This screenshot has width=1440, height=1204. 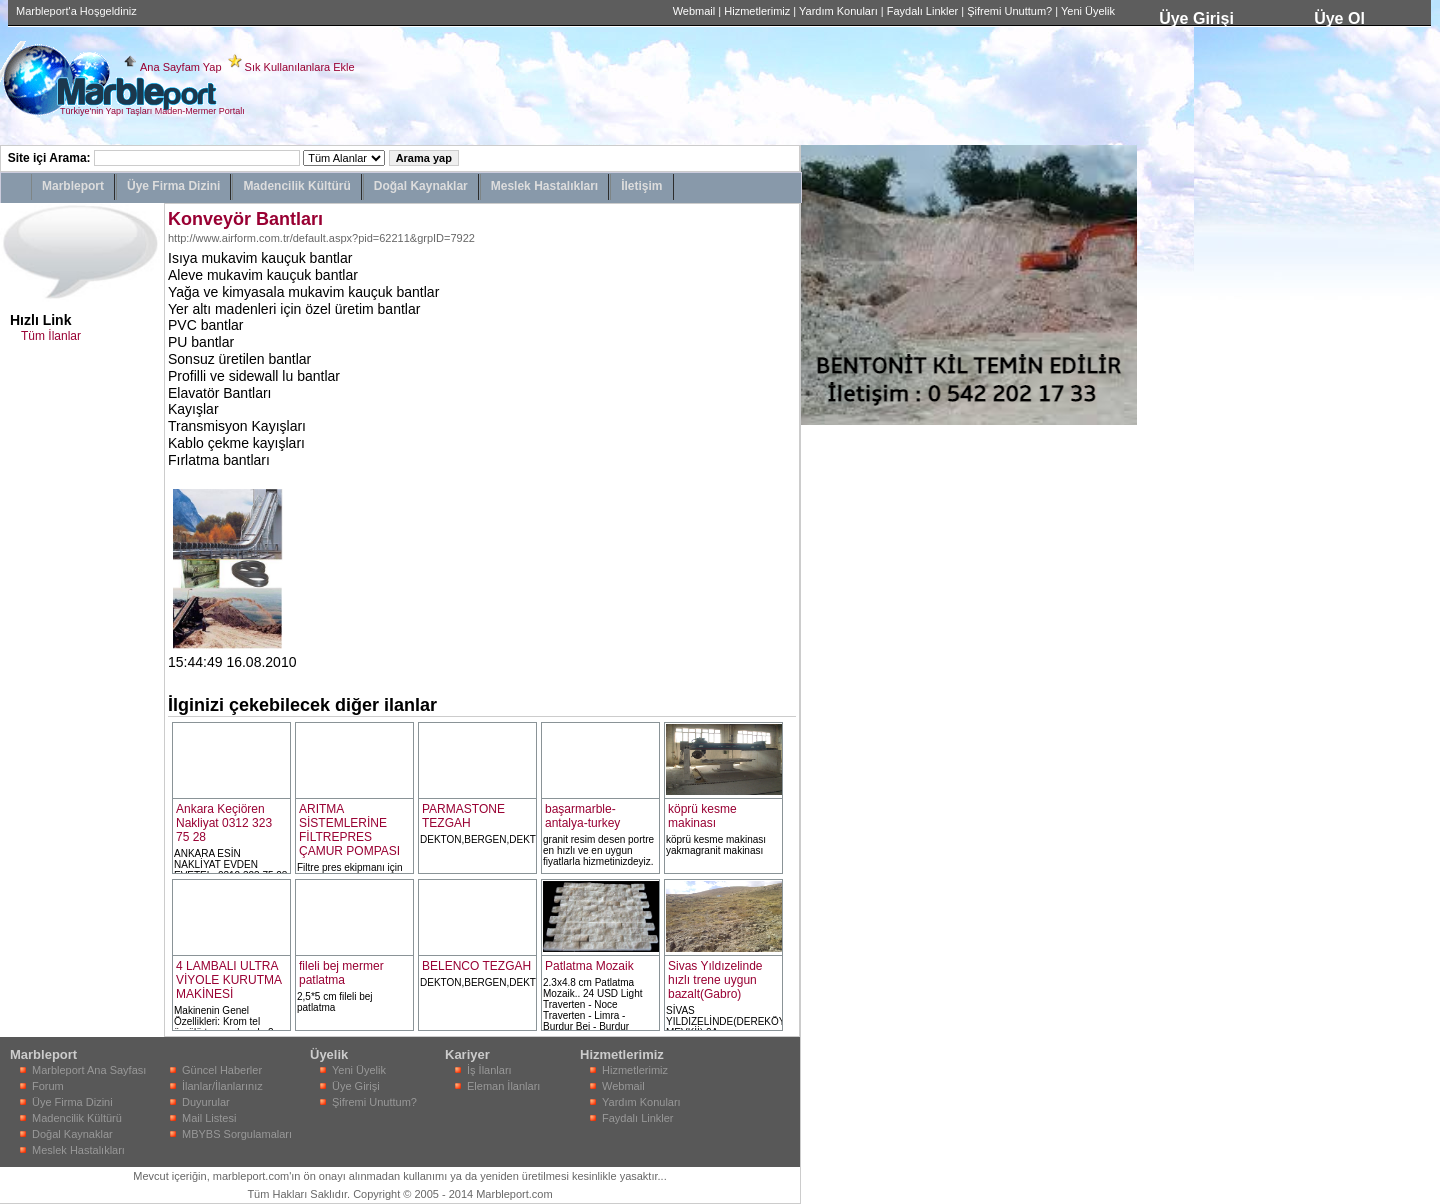 I want to click on Yeni Üyelik, so click(x=1088, y=11).